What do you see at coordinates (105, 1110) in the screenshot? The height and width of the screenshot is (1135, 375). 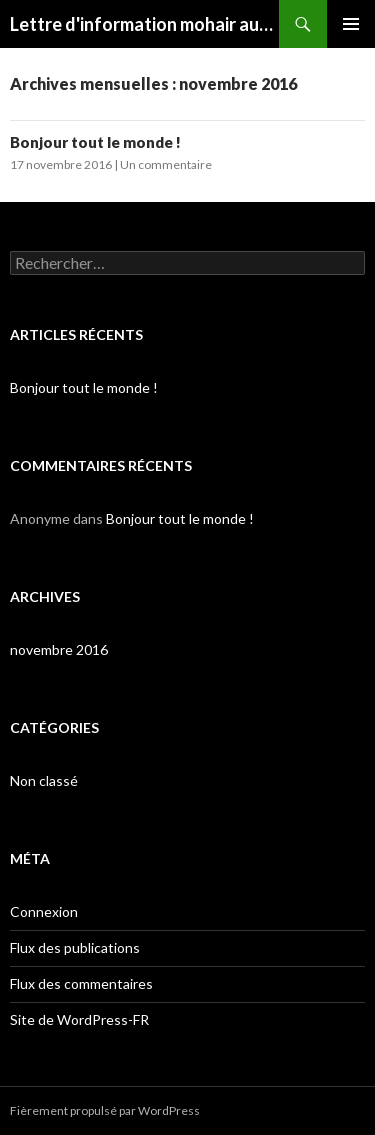 I see `Fièrement propulsé par WordPress` at bounding box center [105, 1110].